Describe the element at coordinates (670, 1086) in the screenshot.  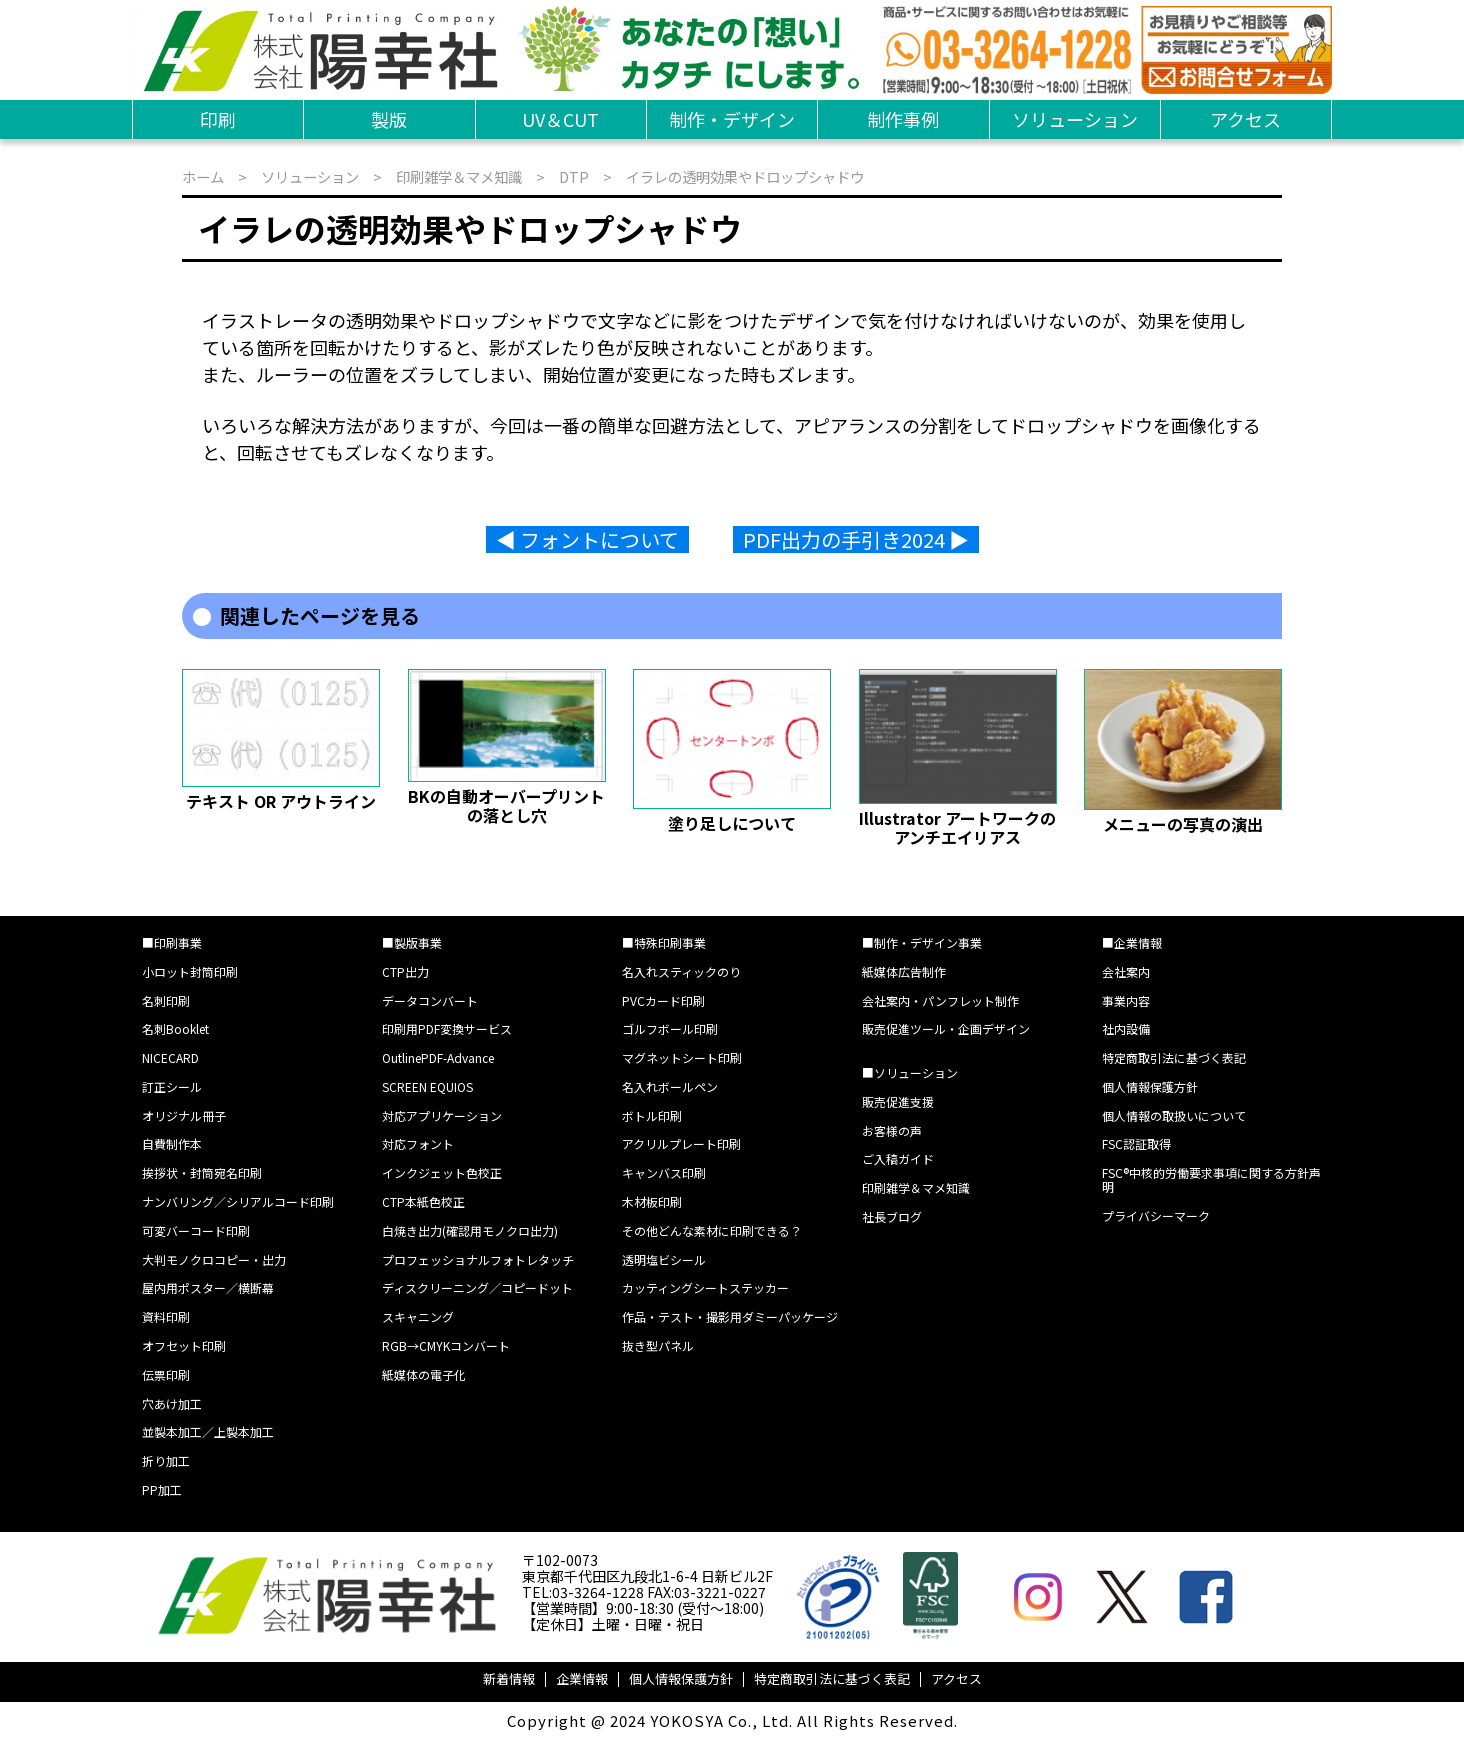
I see `名入れボールペン` at that location.